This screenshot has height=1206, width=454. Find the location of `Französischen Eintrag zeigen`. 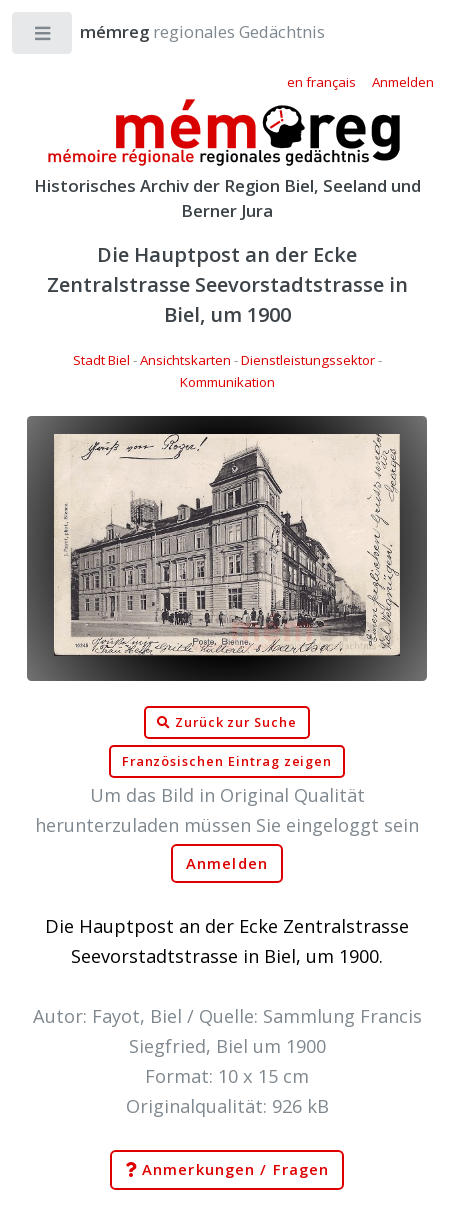

Französischen Eintrag zeigen is located at coordinates (227, 761).